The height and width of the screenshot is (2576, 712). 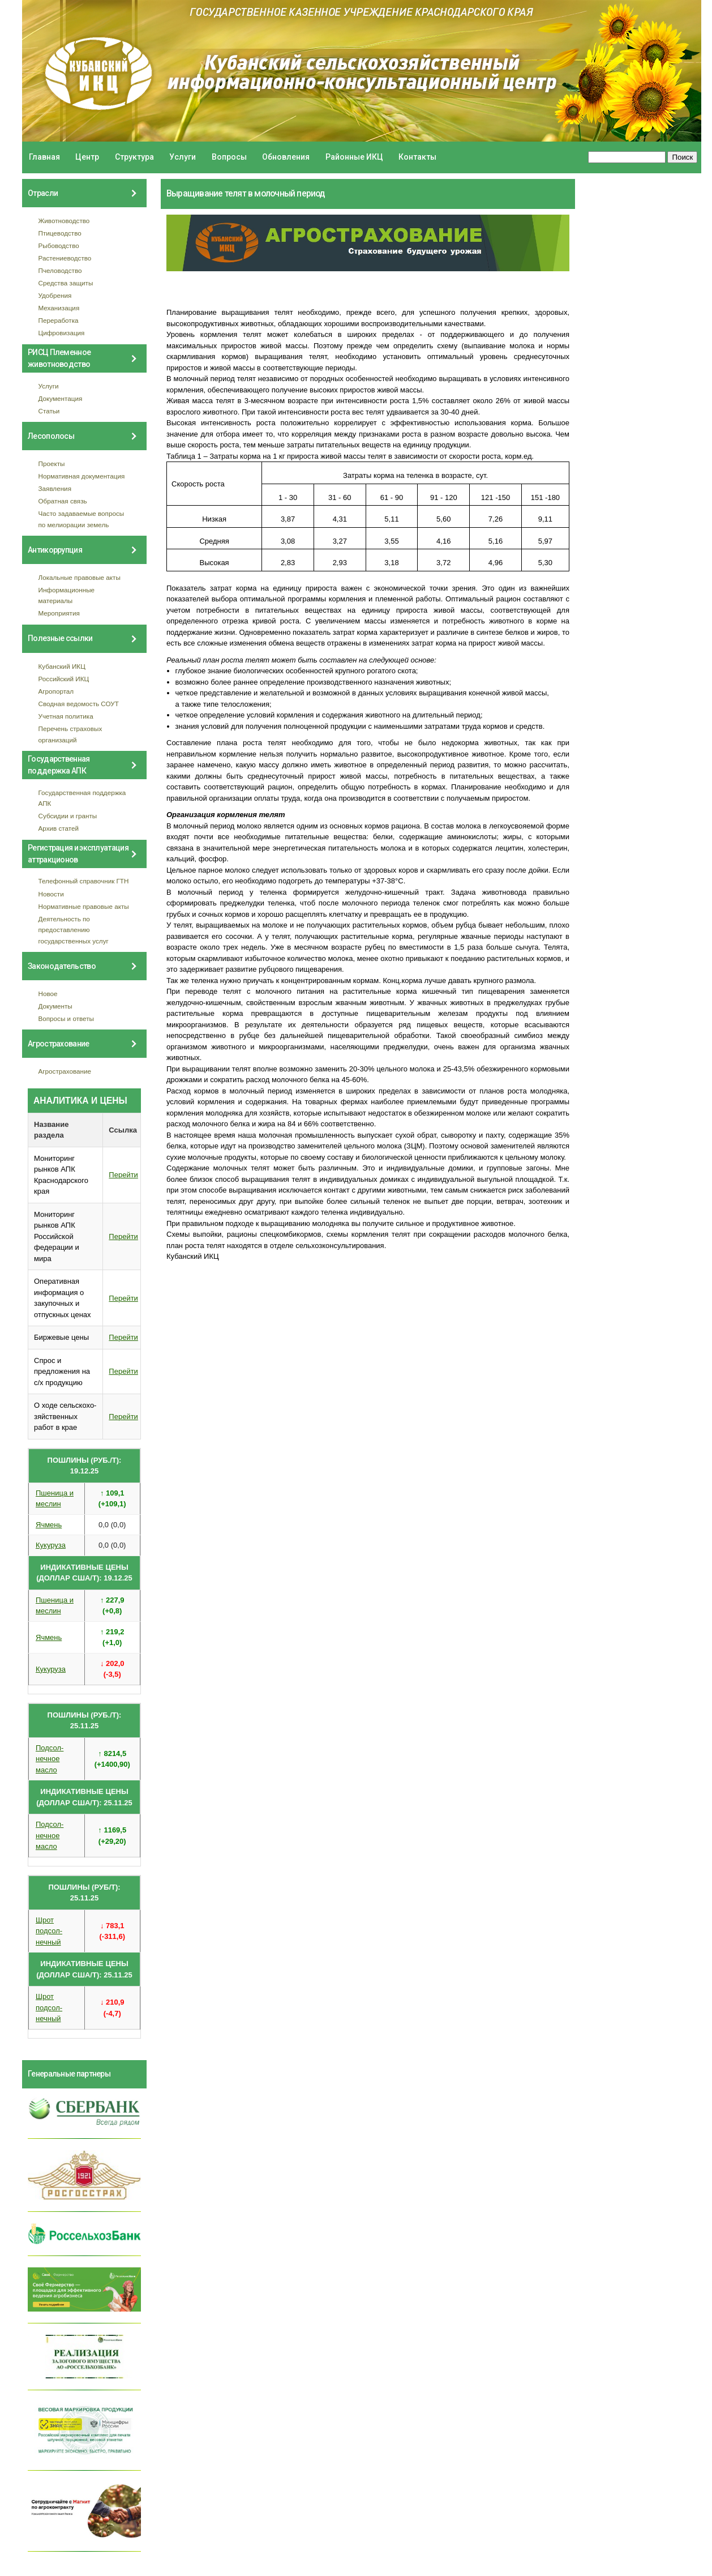 What do you see at coordinates (54, 488) in the screenshot?
I see `Заявления` at bounding box center [54, 488].